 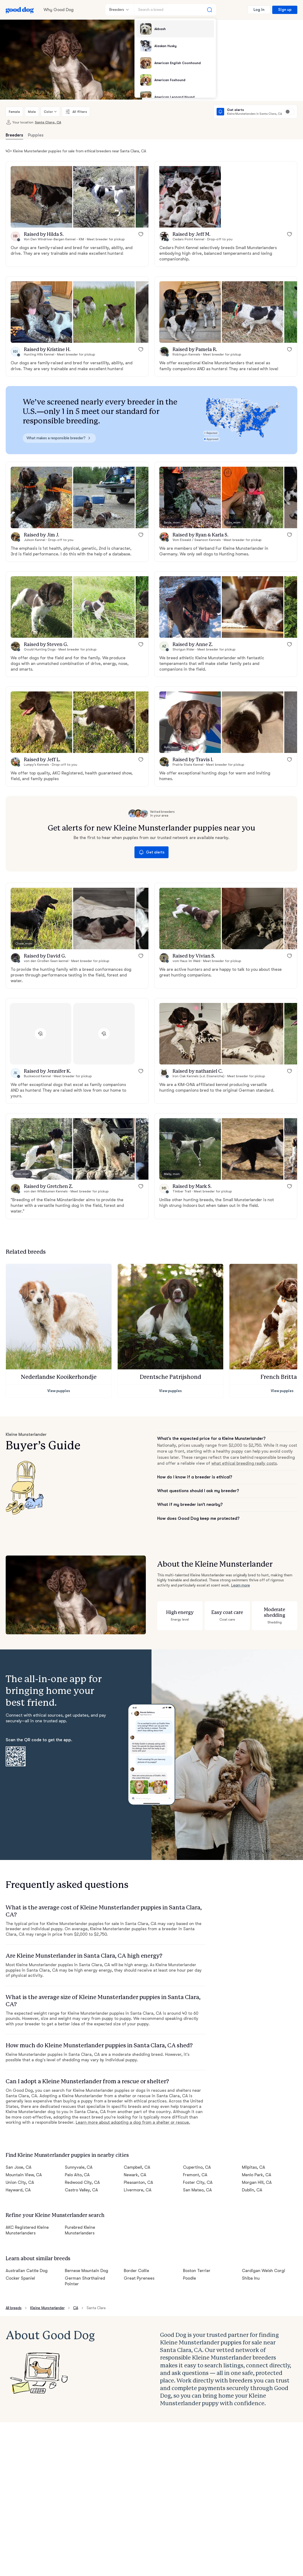 What do you see at coordinates (20, 2278) in the screenshot?
I see `Cocker Spaniel` at bounding box center [20, 2278].